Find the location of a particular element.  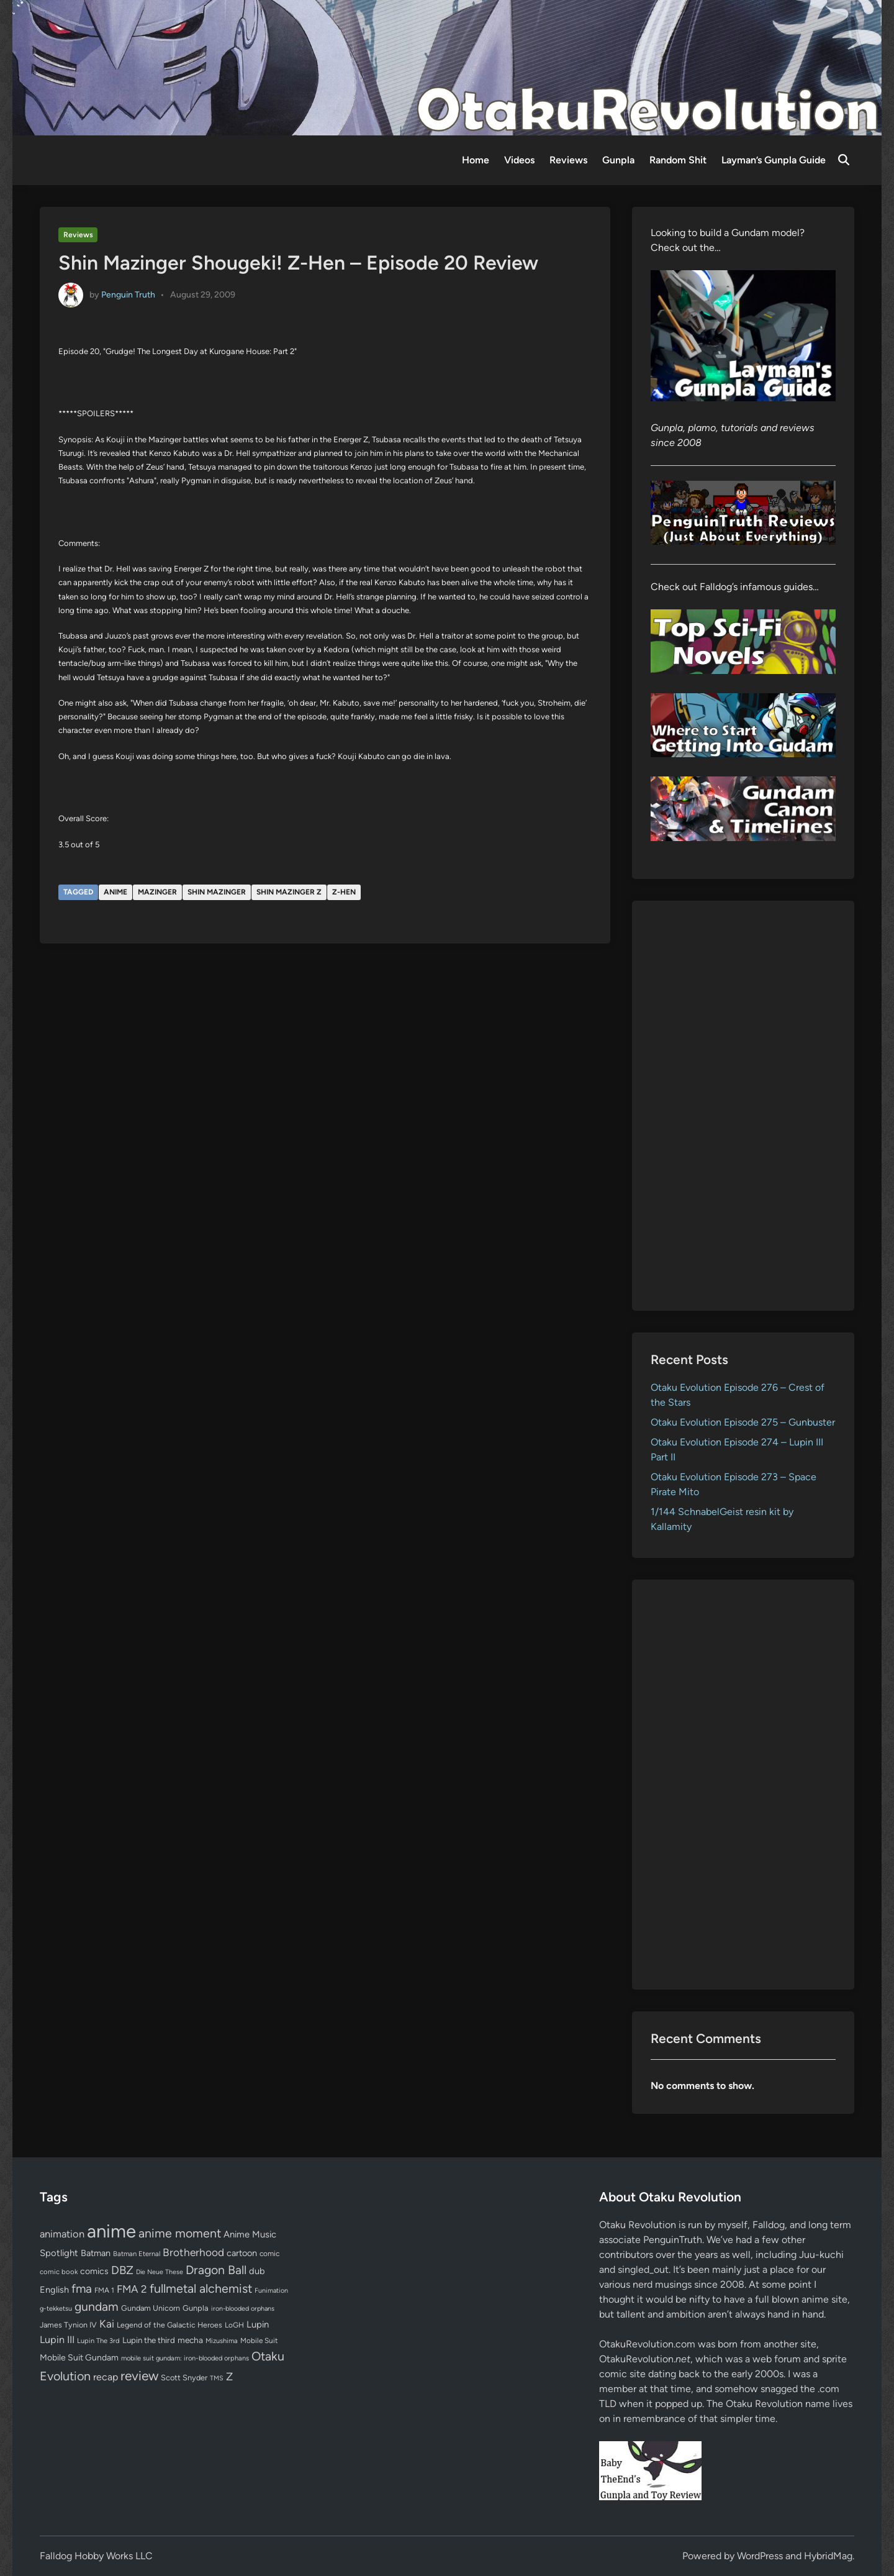

Kai [Kai (169 items)] is located at coordinates (106, 2323).